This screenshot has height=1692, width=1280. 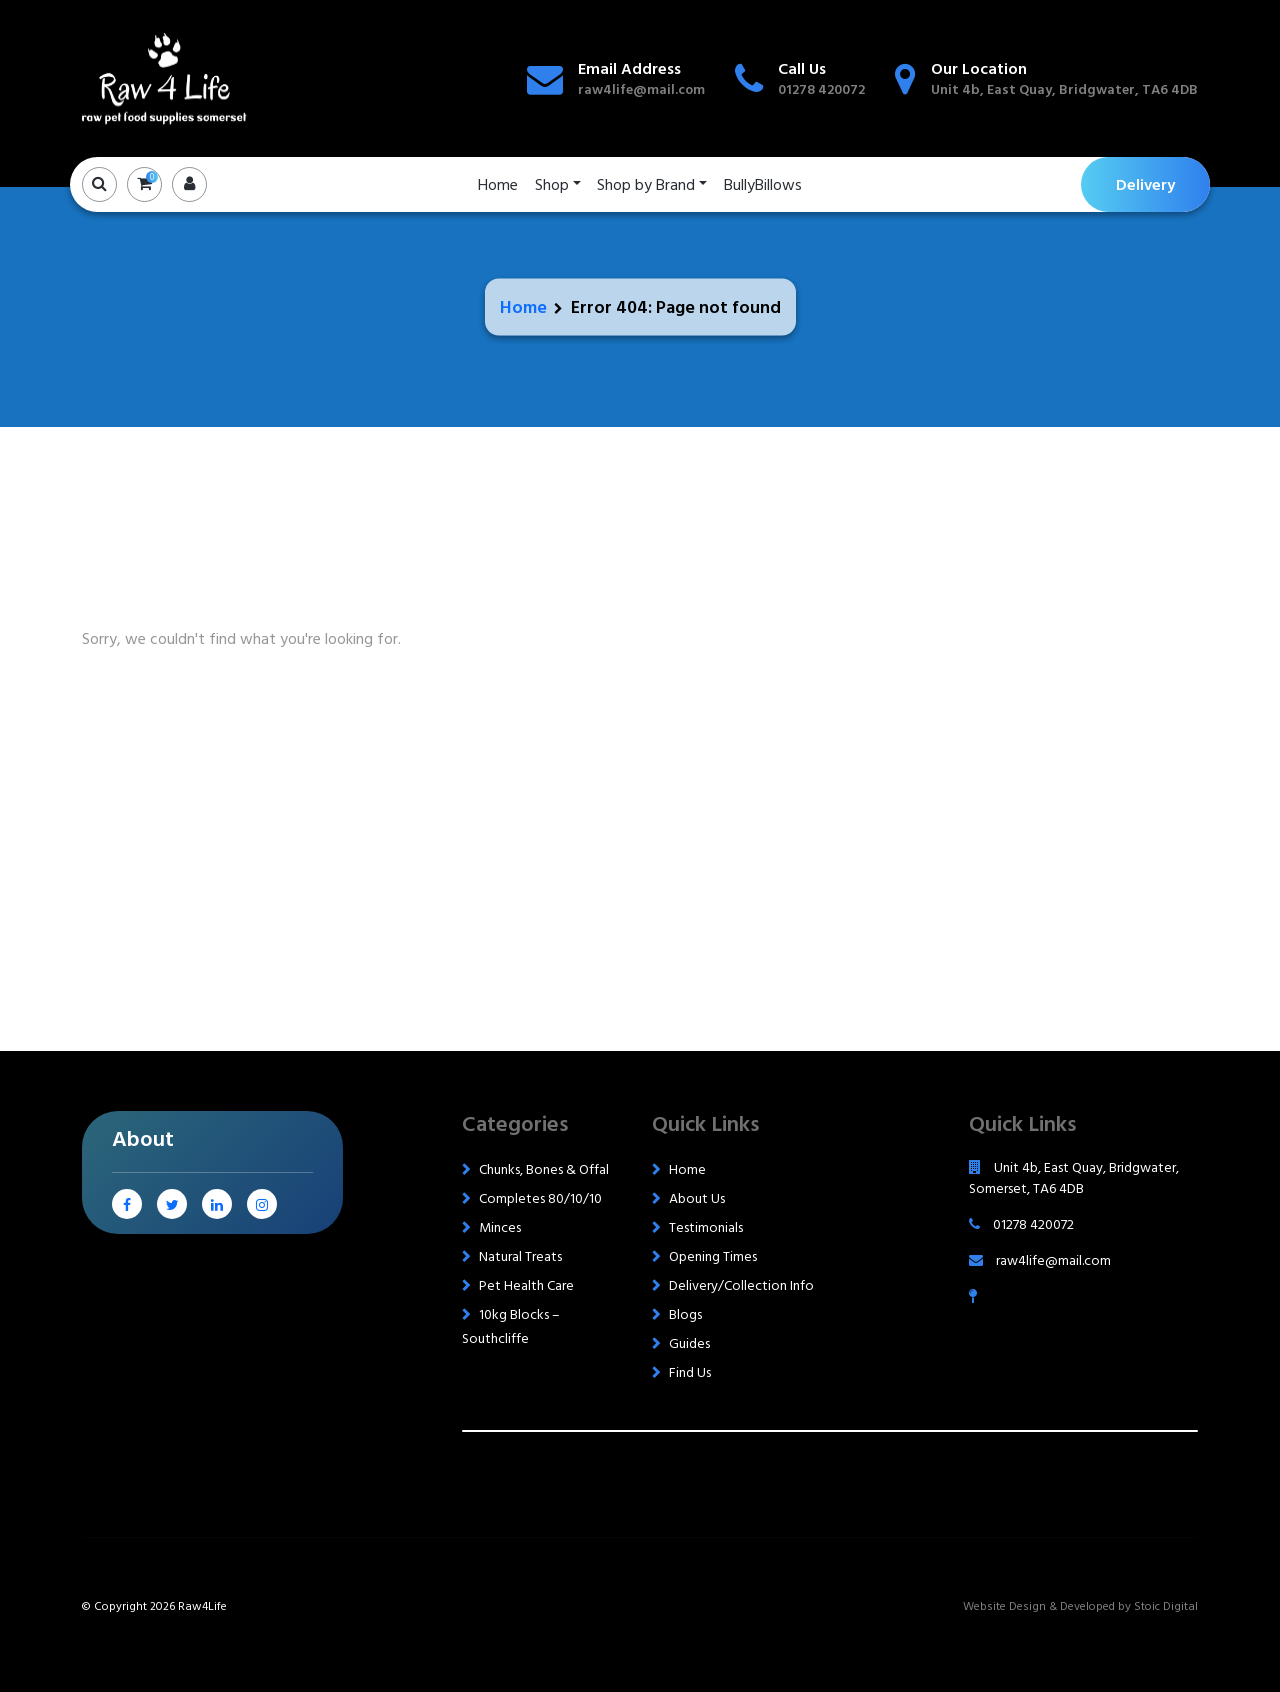 I want to click on Testimonials, so click(x=706, y=1227).